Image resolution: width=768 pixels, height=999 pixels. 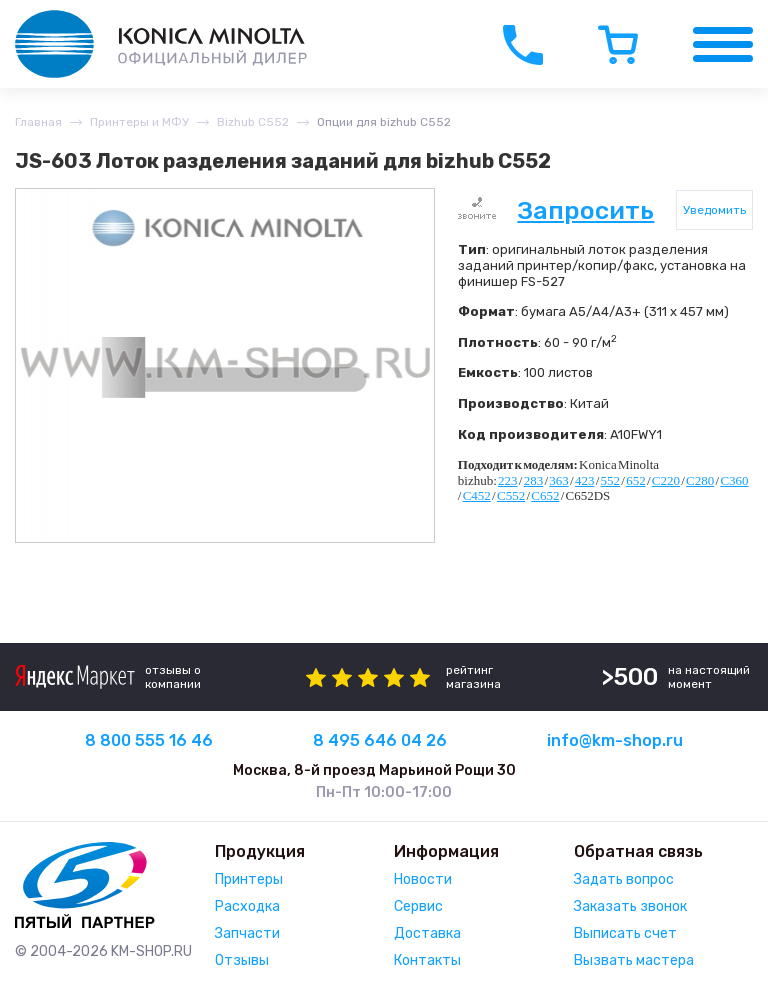 What do you see at coordinates (624, 879) in the screenshot?
I see `Задать вопрос` at bounding box center [624, 879].